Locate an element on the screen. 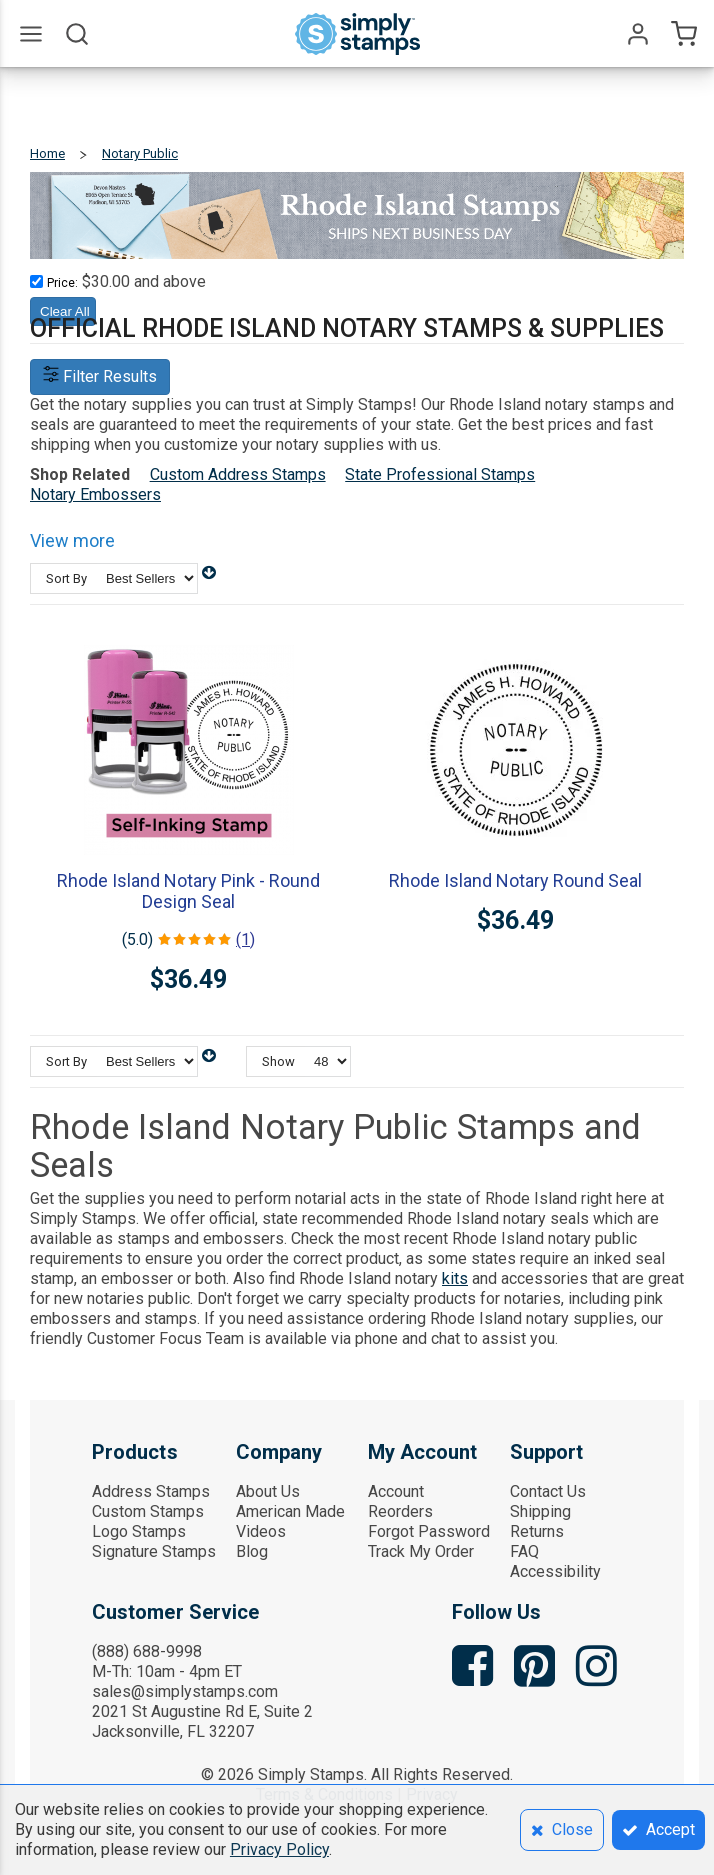 The height and width of the screenshot is (1875, 714). Logo Stamps is located at coordinates (139, 1531).